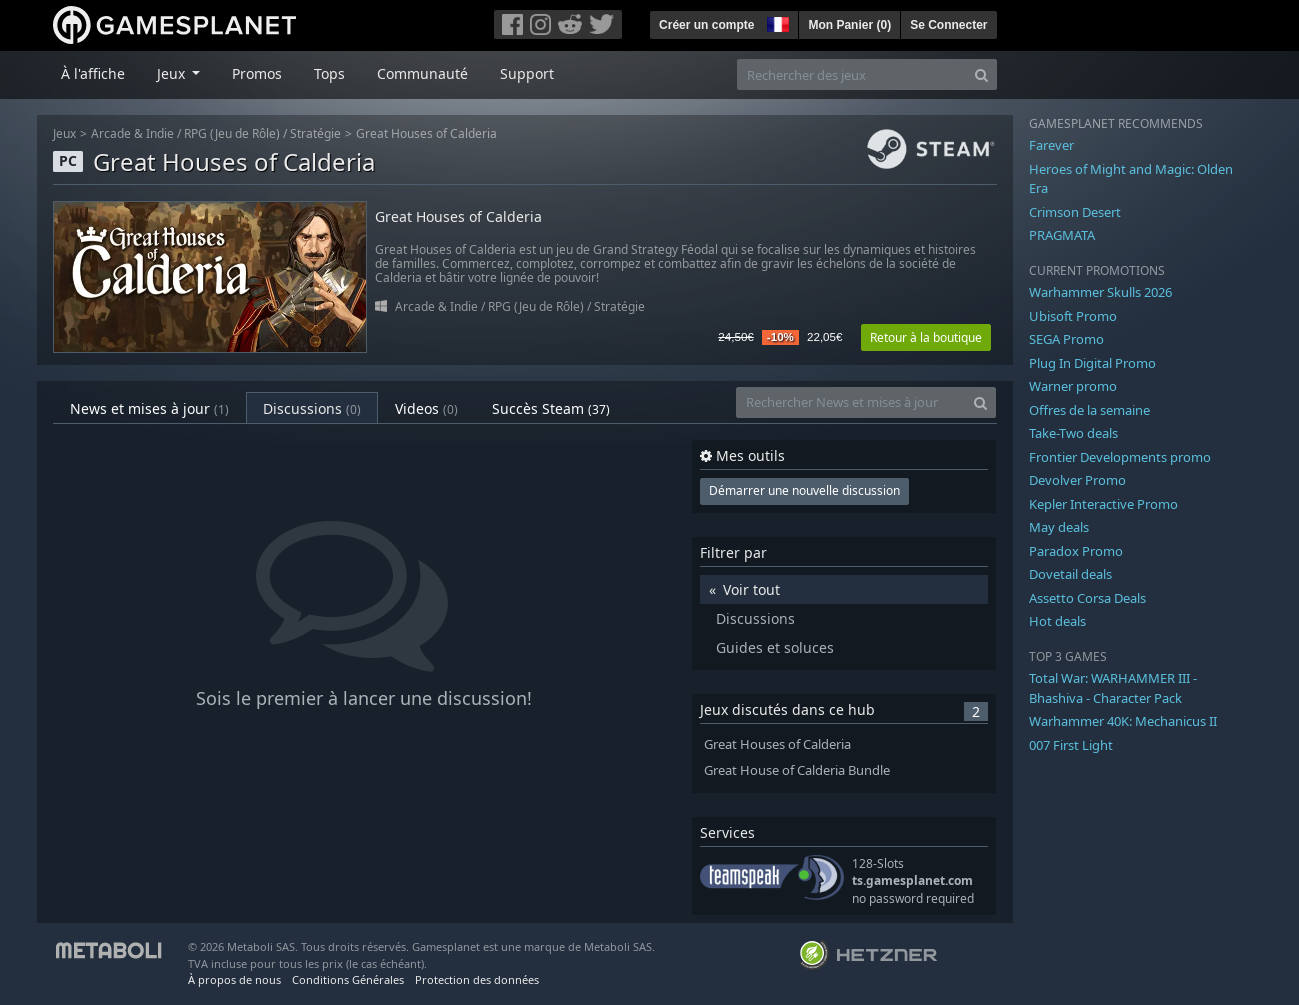 The height and width of the screenshot is (1005, 1299). What do you see at coordinates (804, 490) in the screenshot?
I see `Démarrer une nouvelle discussion` at bounding box center [804, 490].